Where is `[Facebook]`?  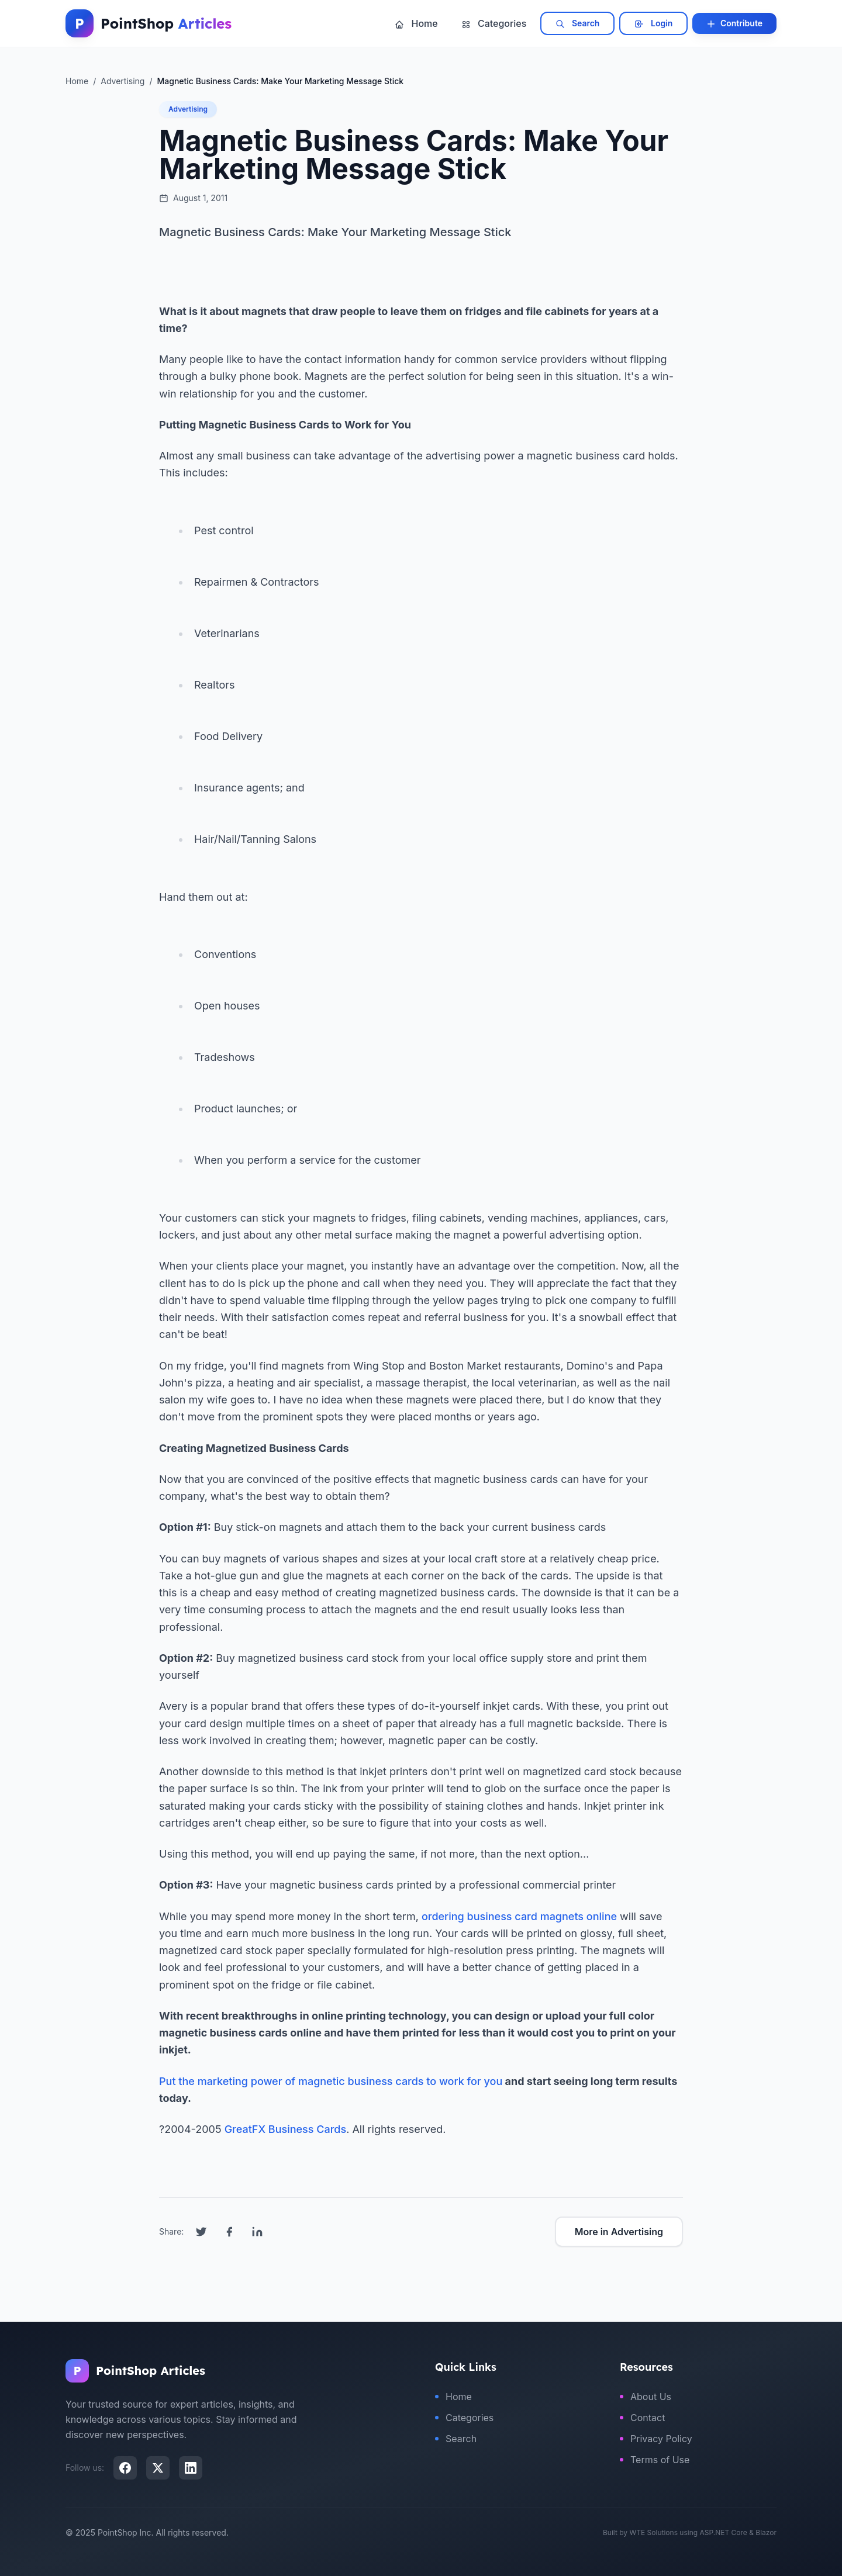
[Facebook] is located at coordinates (125, 2468).